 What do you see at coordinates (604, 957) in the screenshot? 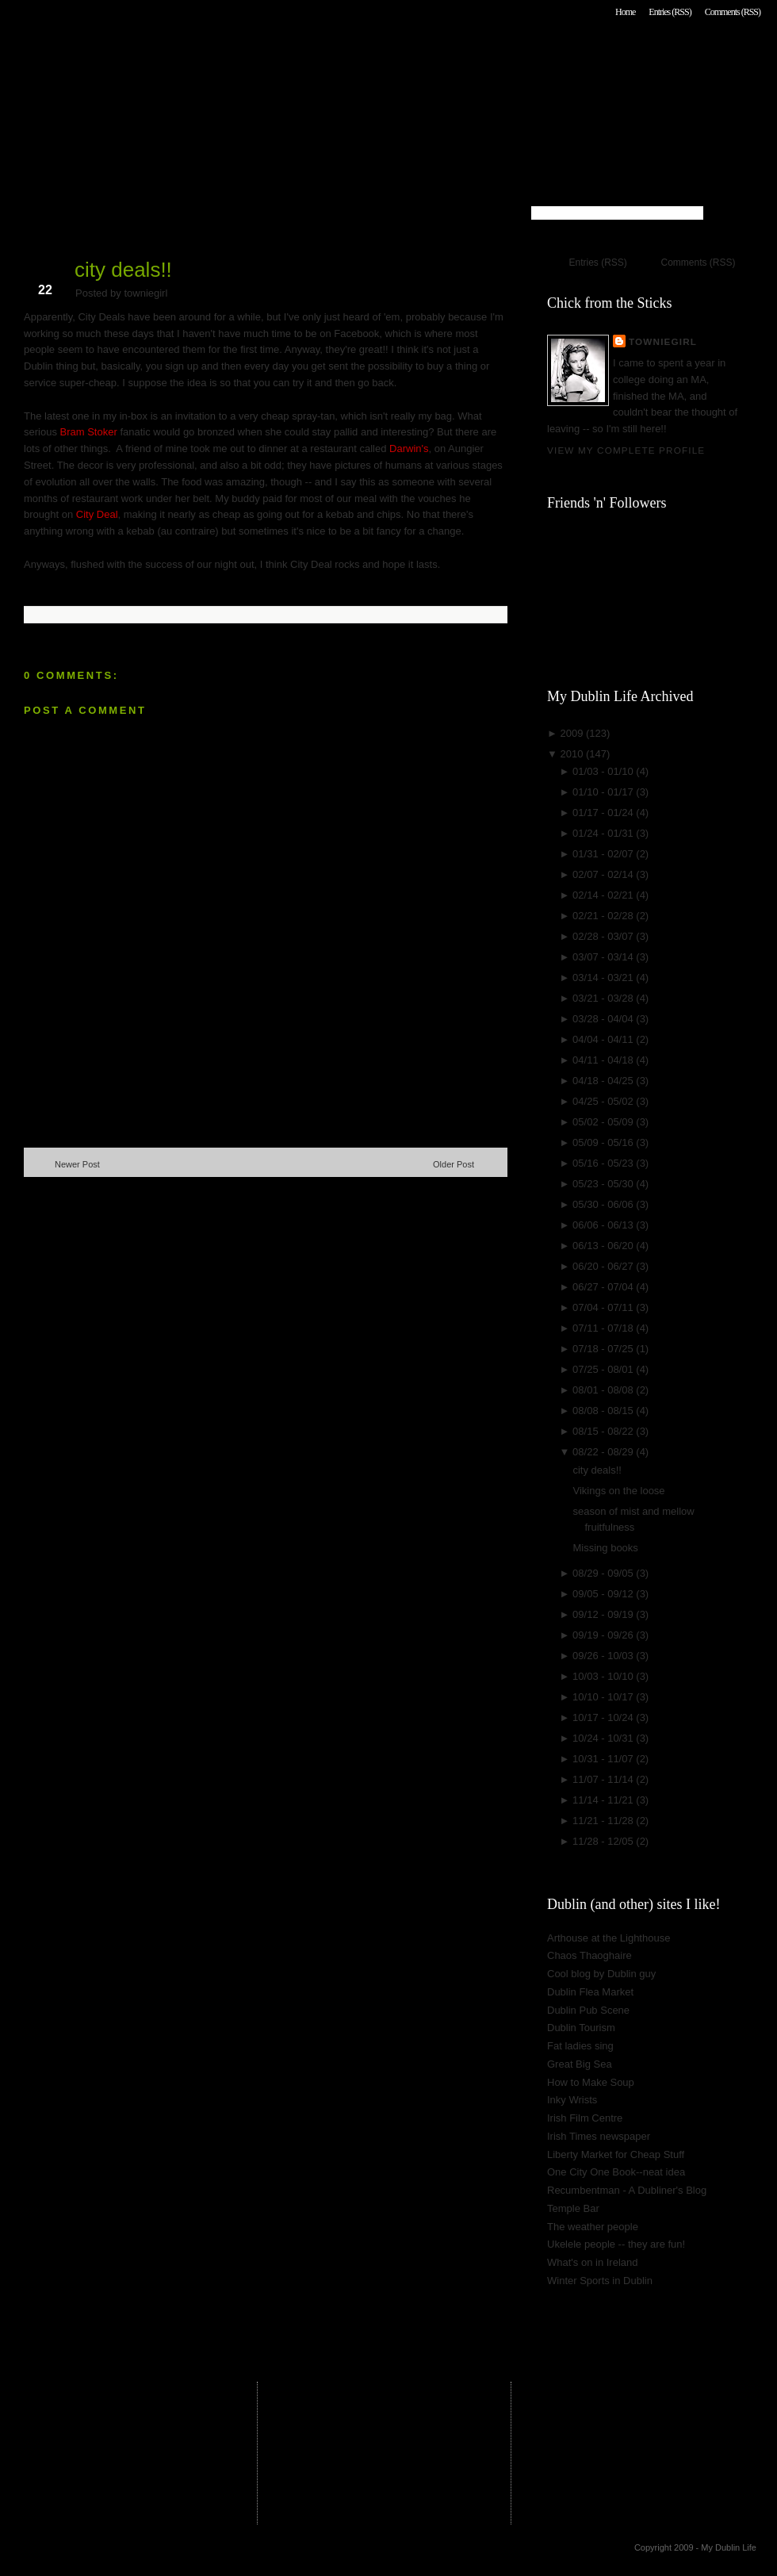
I see `03/07 - 03/14` at bounding box center [604, 957].